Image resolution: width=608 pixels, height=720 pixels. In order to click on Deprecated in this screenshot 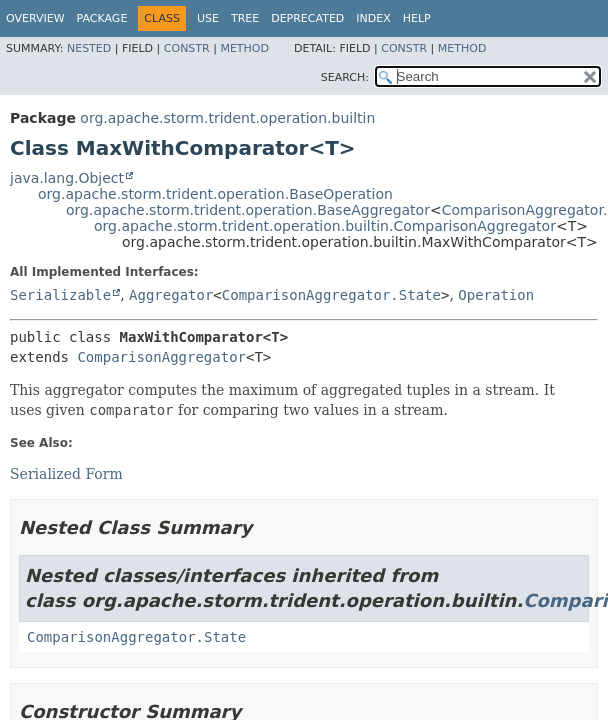, I will do `click(307, 18)`.